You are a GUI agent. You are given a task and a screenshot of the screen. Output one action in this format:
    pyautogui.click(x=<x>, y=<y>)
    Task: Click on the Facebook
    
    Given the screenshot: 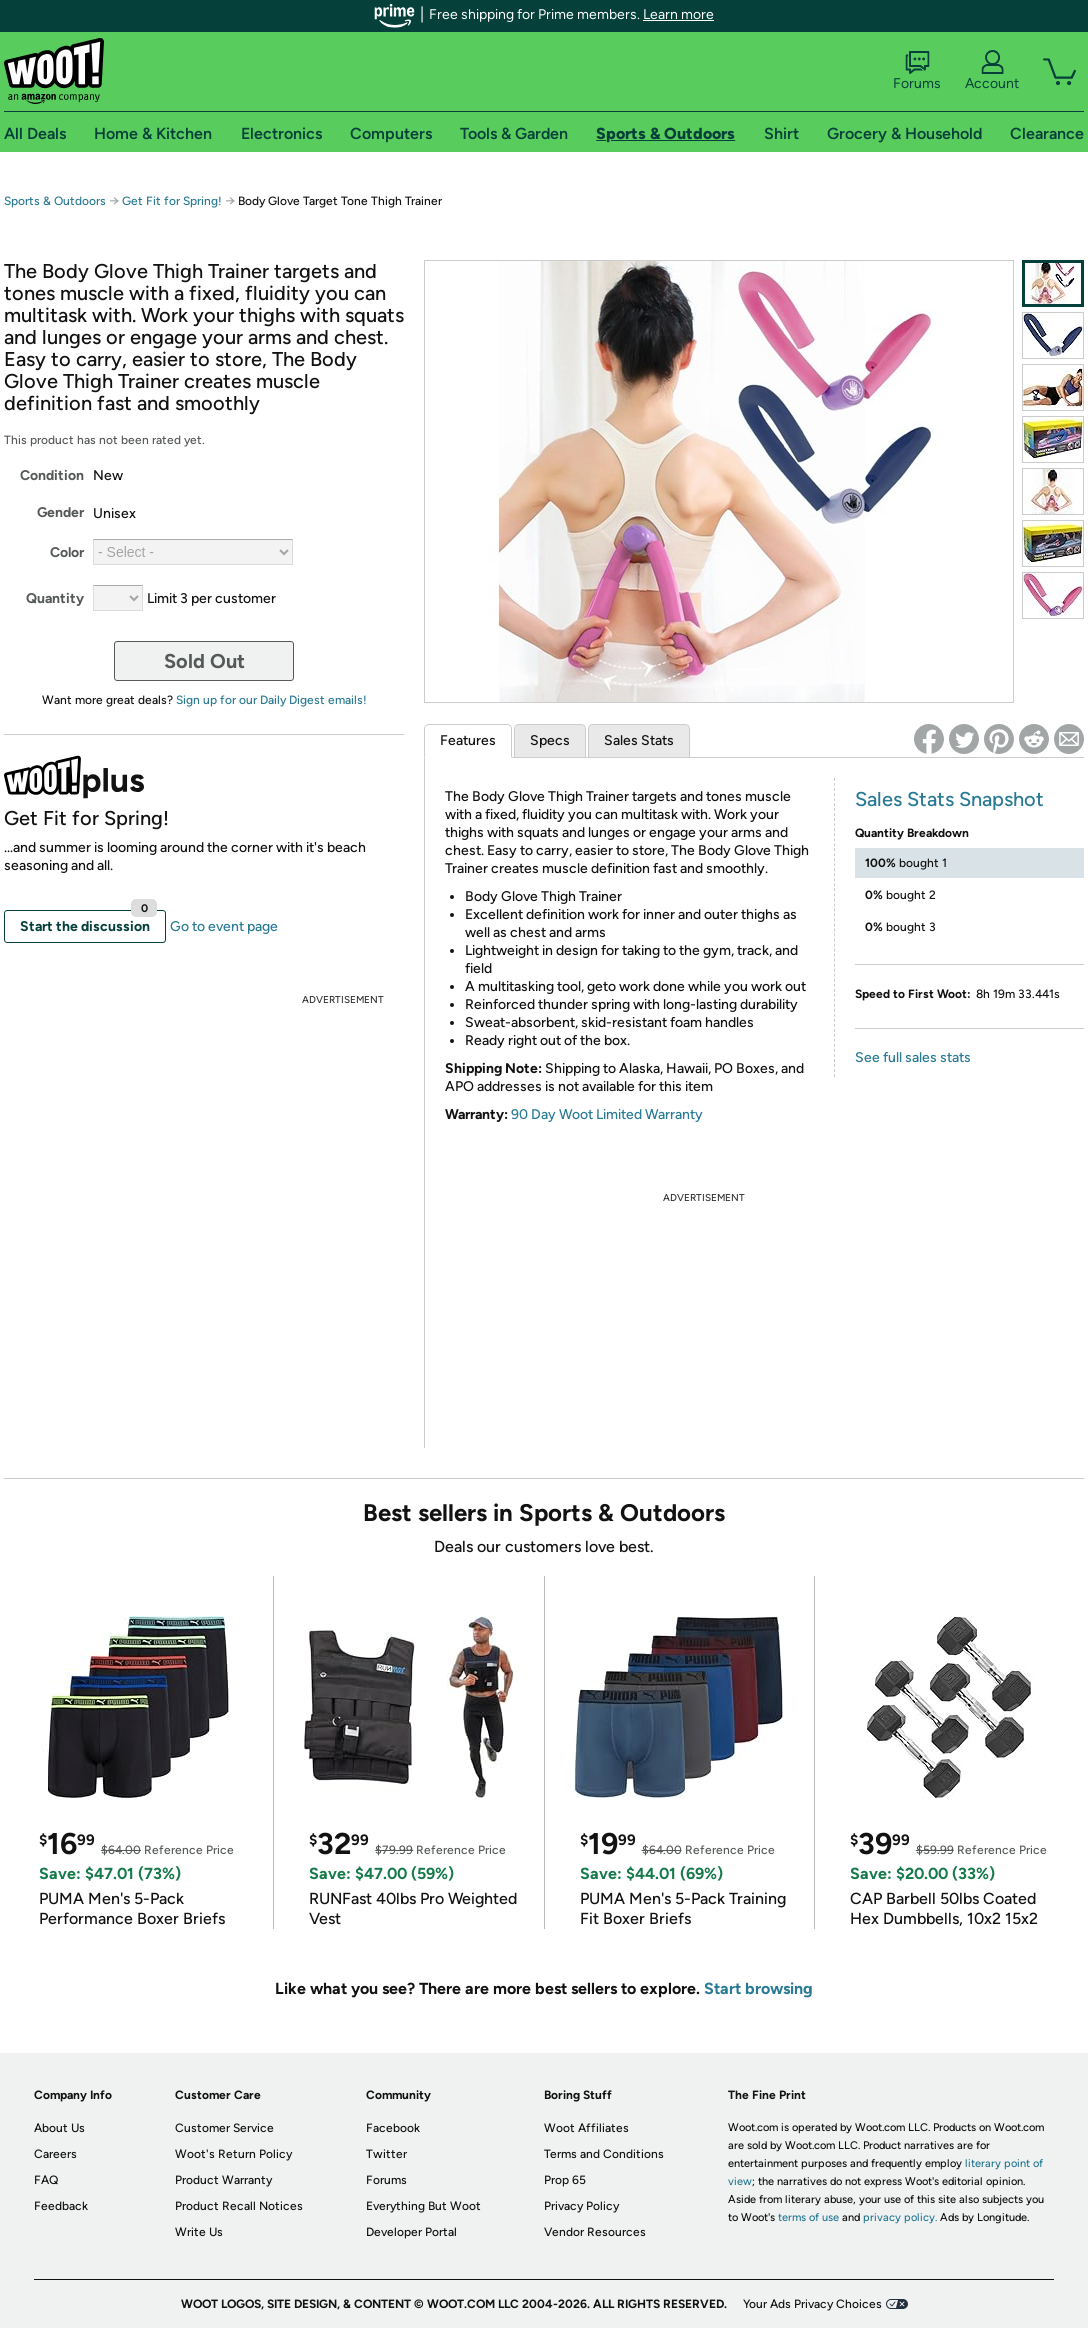 What is the action you would take?
    pyautogui.click(x=393, y=2128)
    